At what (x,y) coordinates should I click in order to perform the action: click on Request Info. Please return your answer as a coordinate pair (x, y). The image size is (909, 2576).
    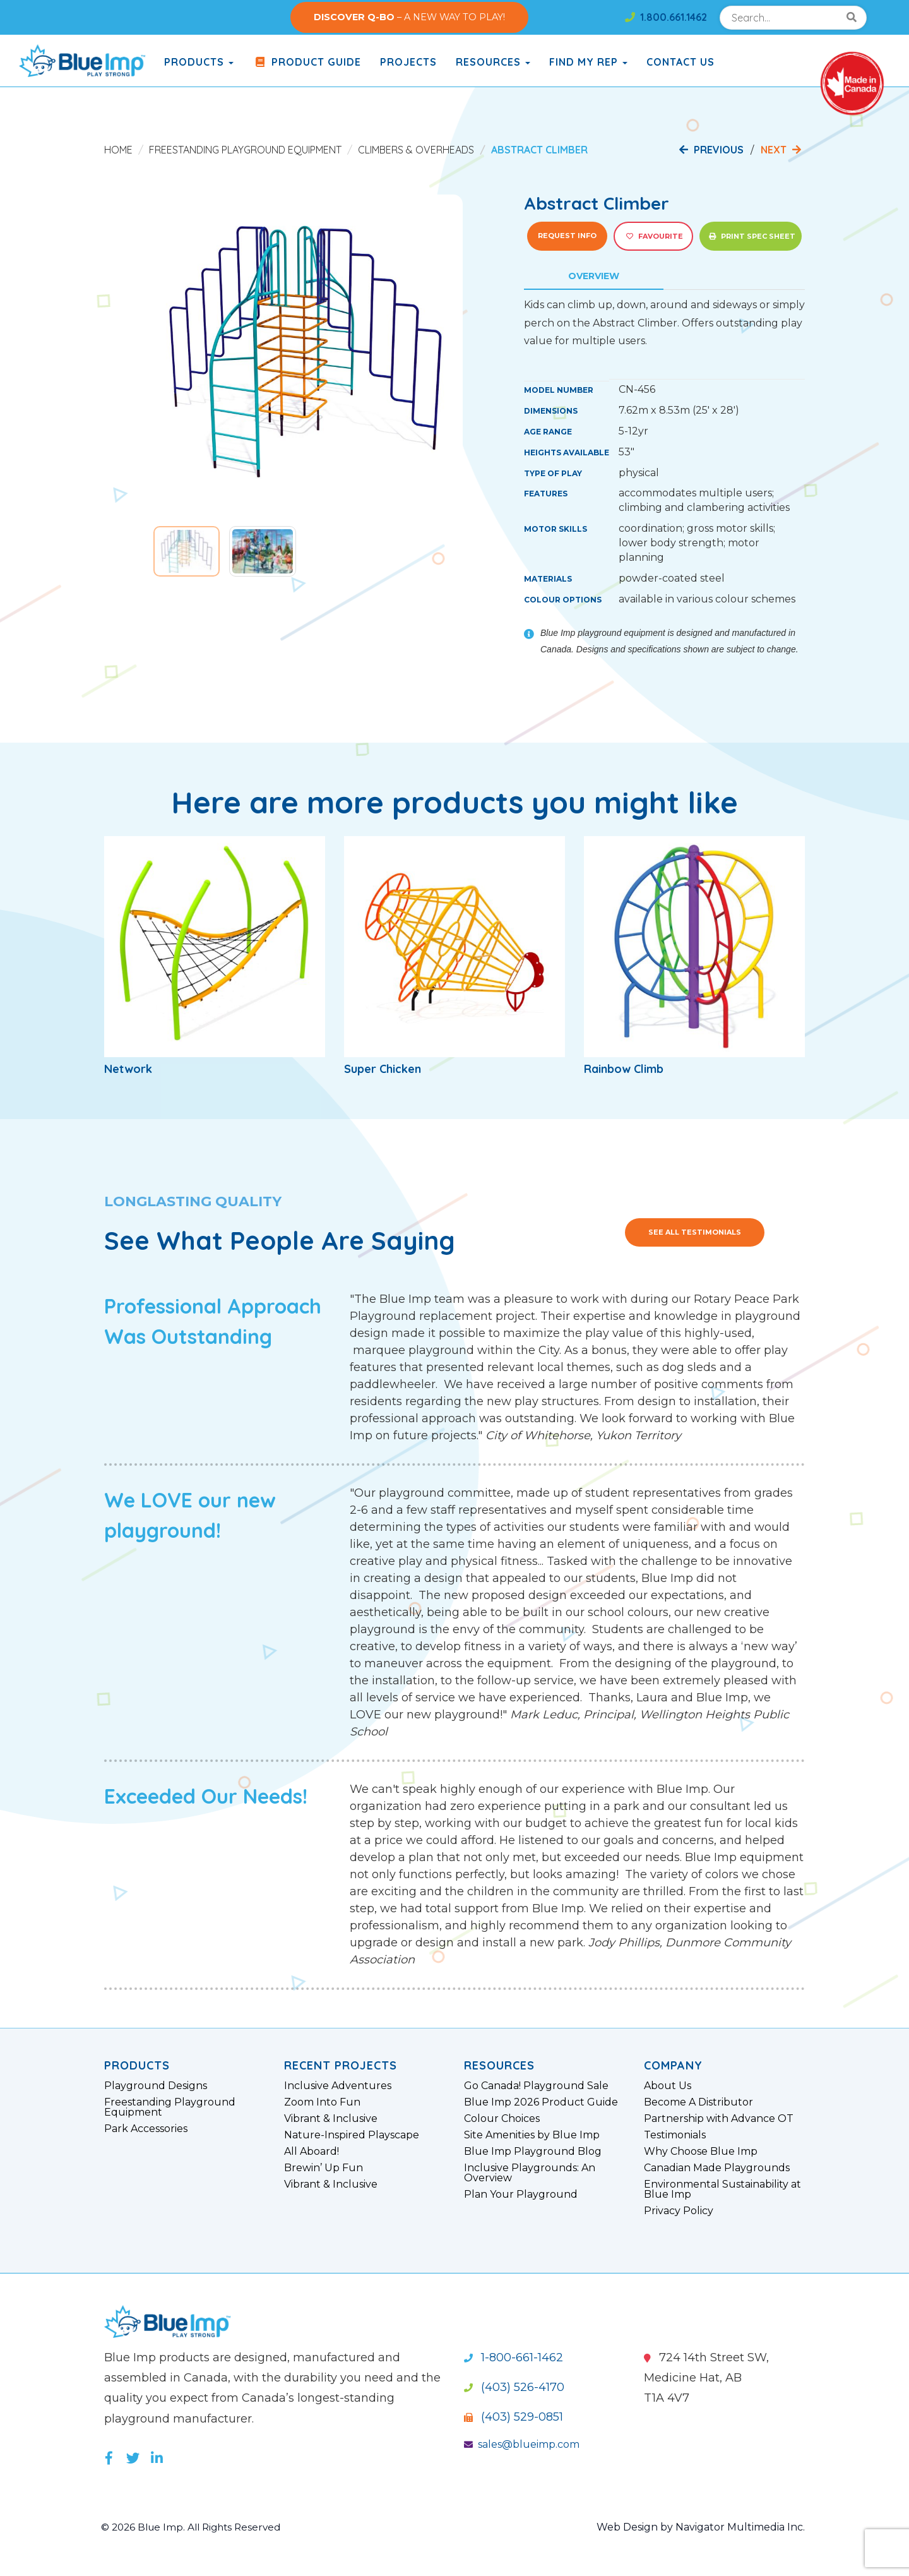
    Looking at the image, I should click on (567, 235).